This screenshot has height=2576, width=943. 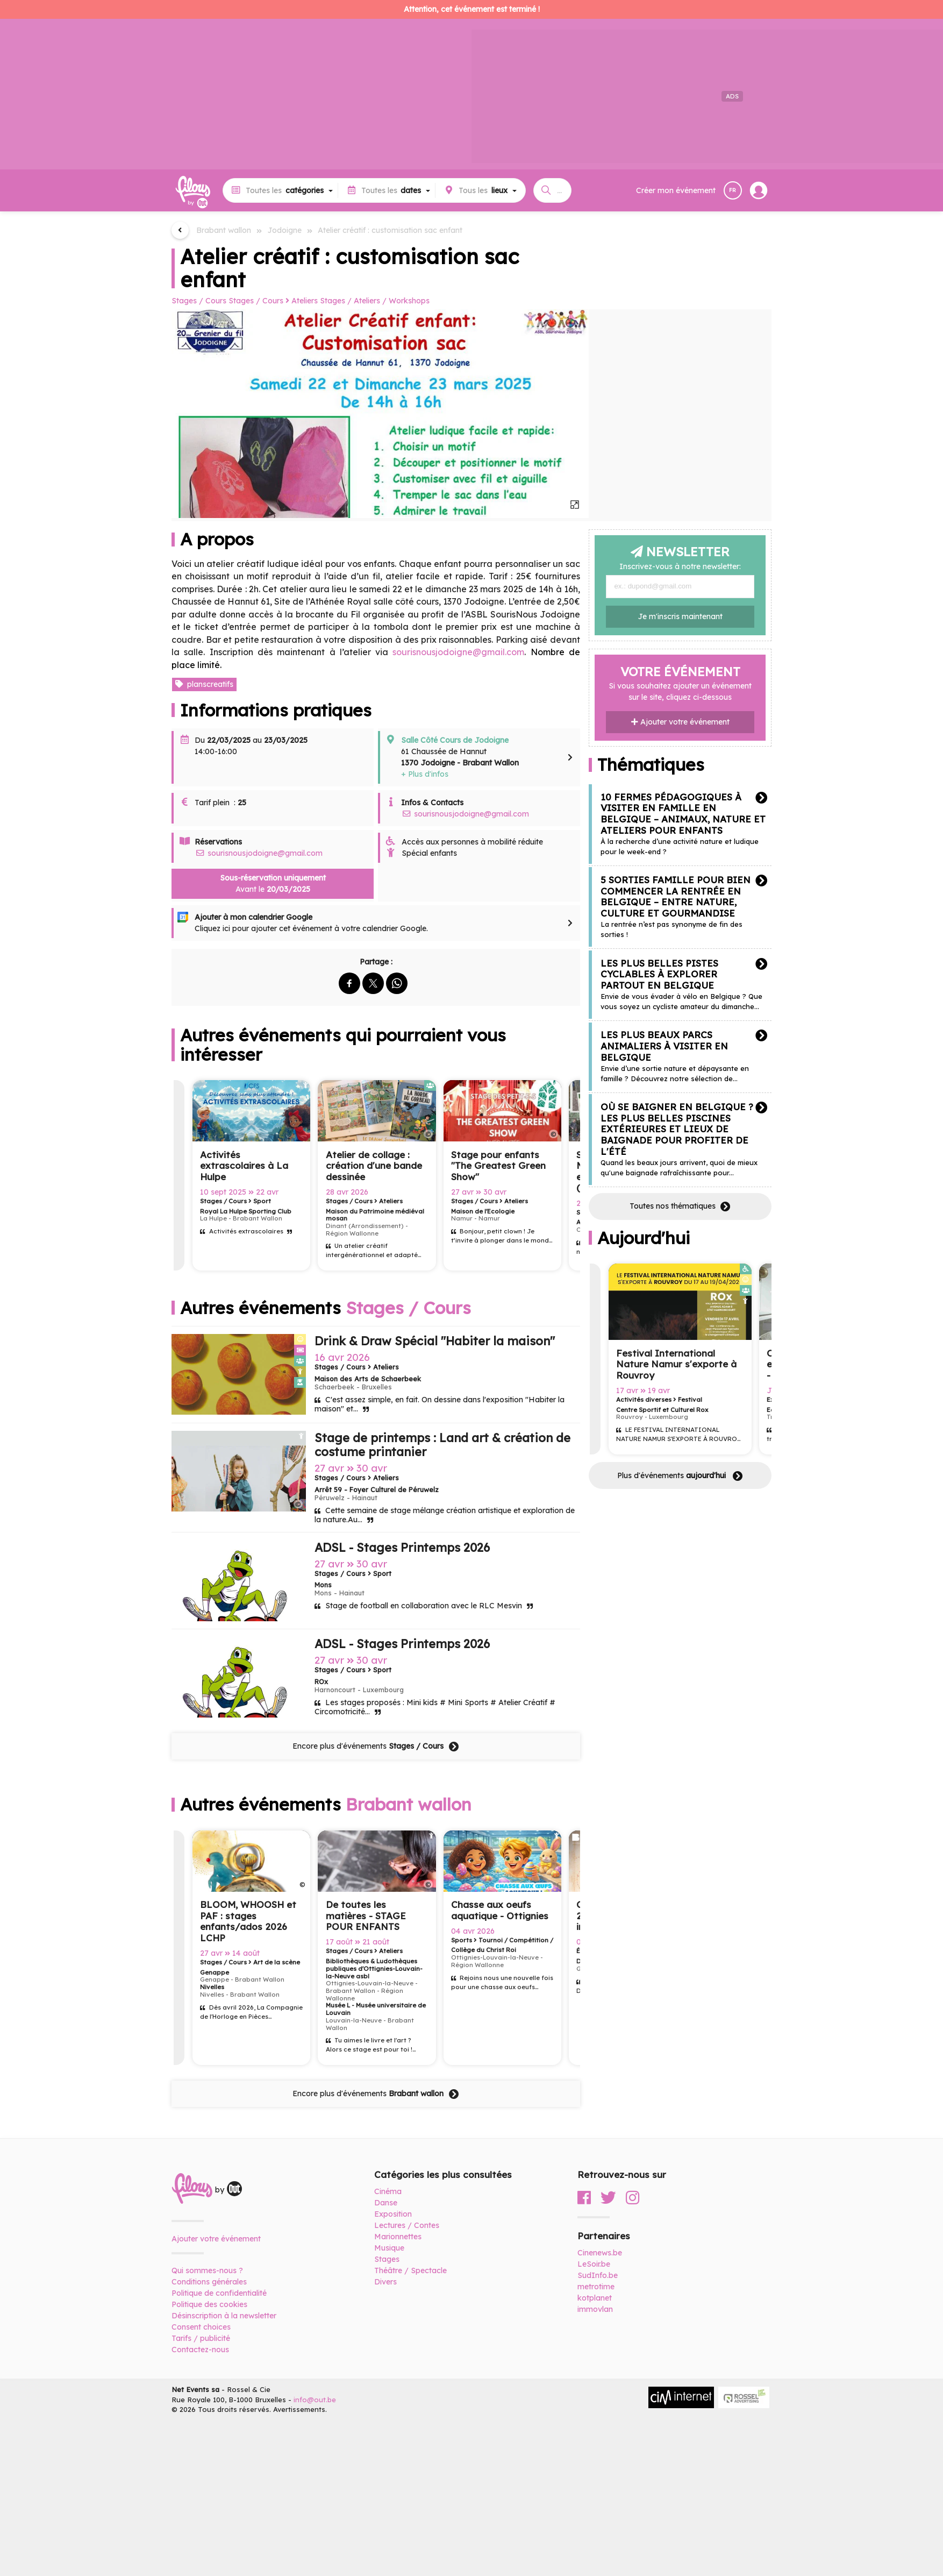 I want to click on Politique des cookies, so click(x=209, y=2304).